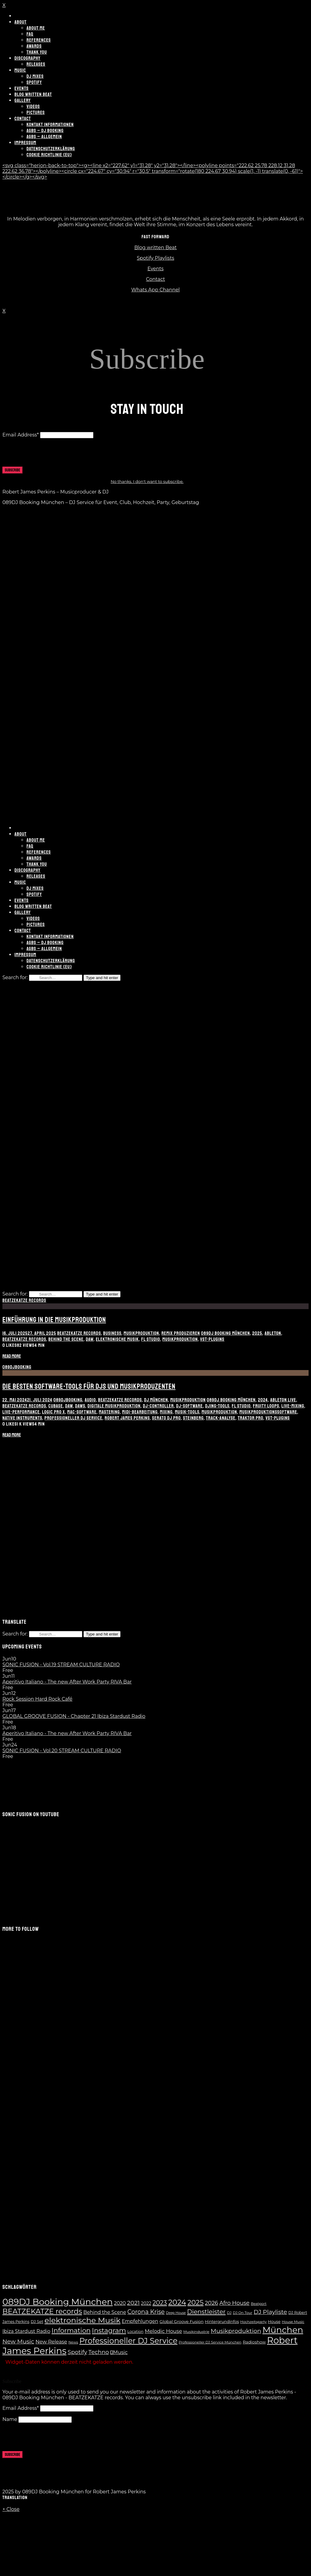  Describe the element at coordinates (88, 1386) in the screenshot. I see `Die besten Software-Tools für DJs und Musikproduzenten` at that location.